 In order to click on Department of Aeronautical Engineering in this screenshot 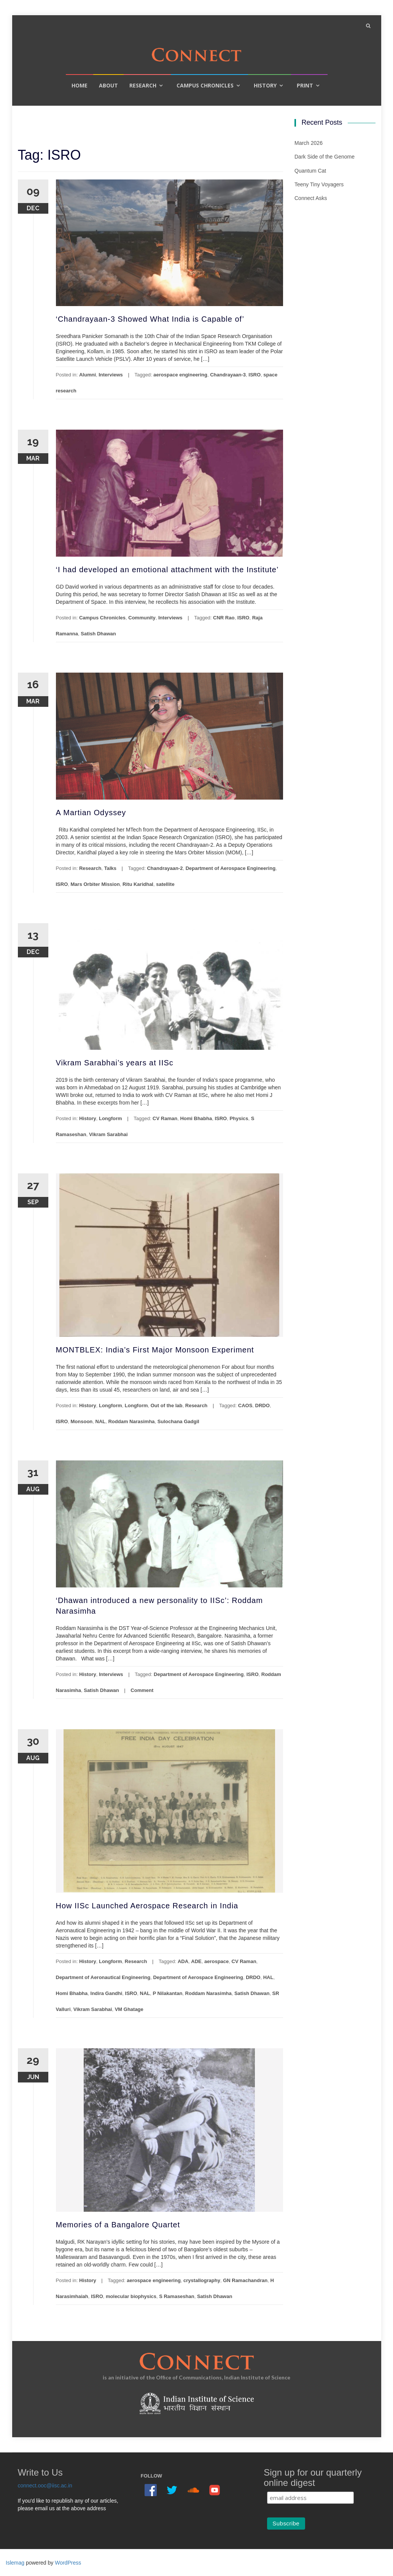, I will do `click(103, 1977)`.